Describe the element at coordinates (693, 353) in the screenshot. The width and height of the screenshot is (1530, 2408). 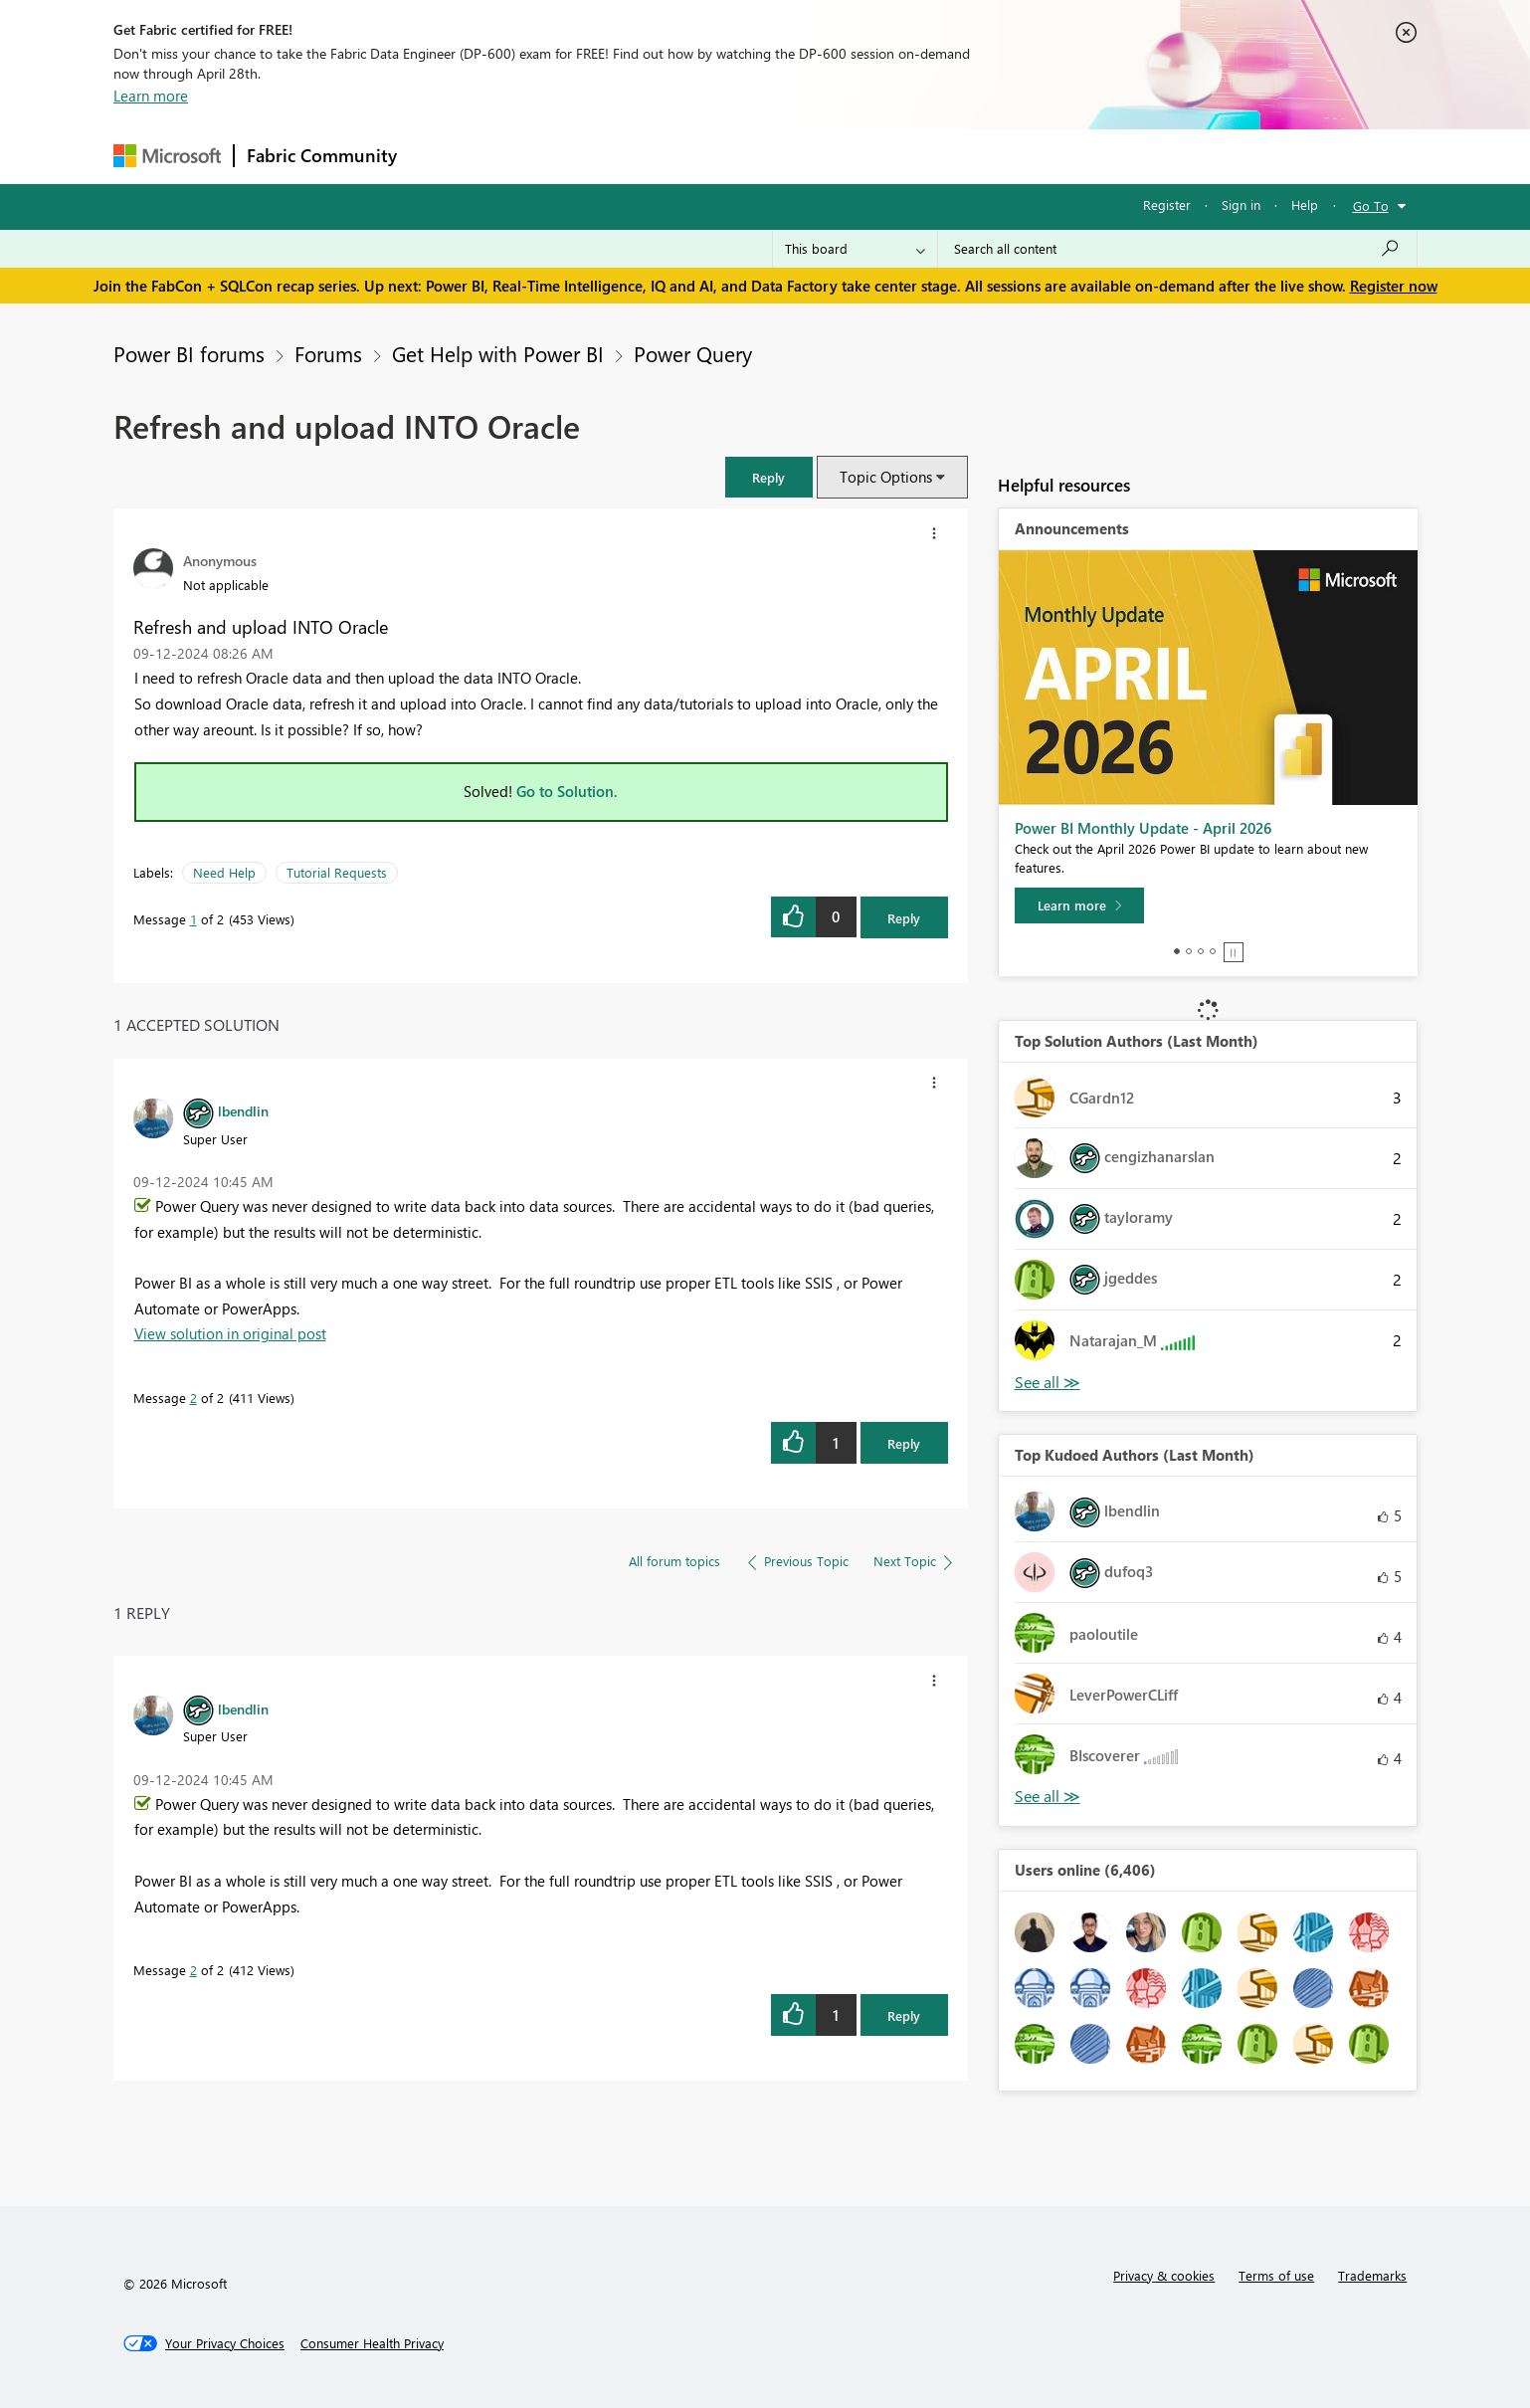
I see `Power Query` at that location.